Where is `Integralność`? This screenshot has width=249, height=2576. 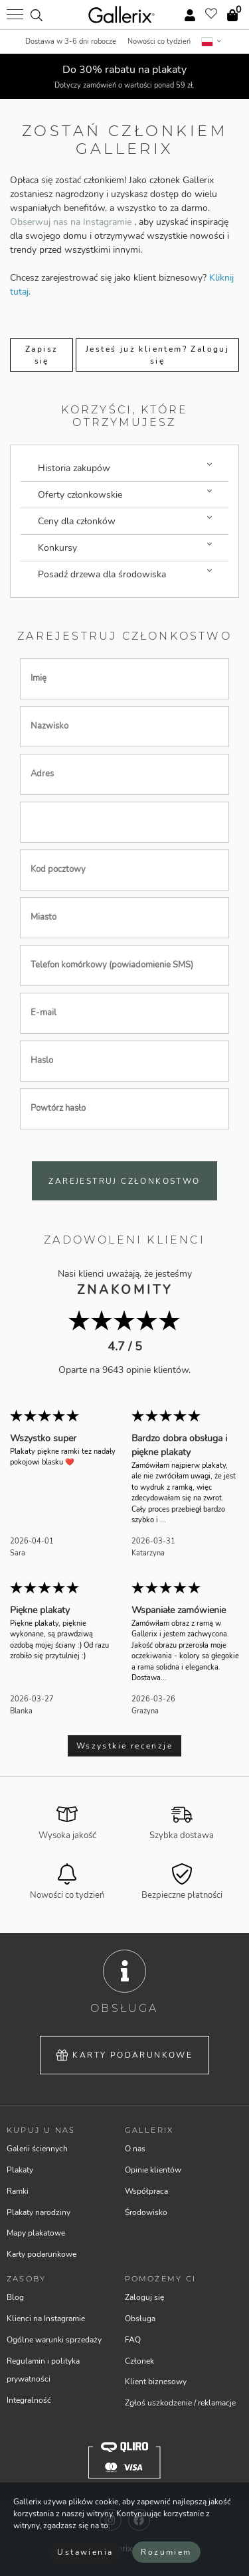 Integralność is located at coordinates (29, 2400).